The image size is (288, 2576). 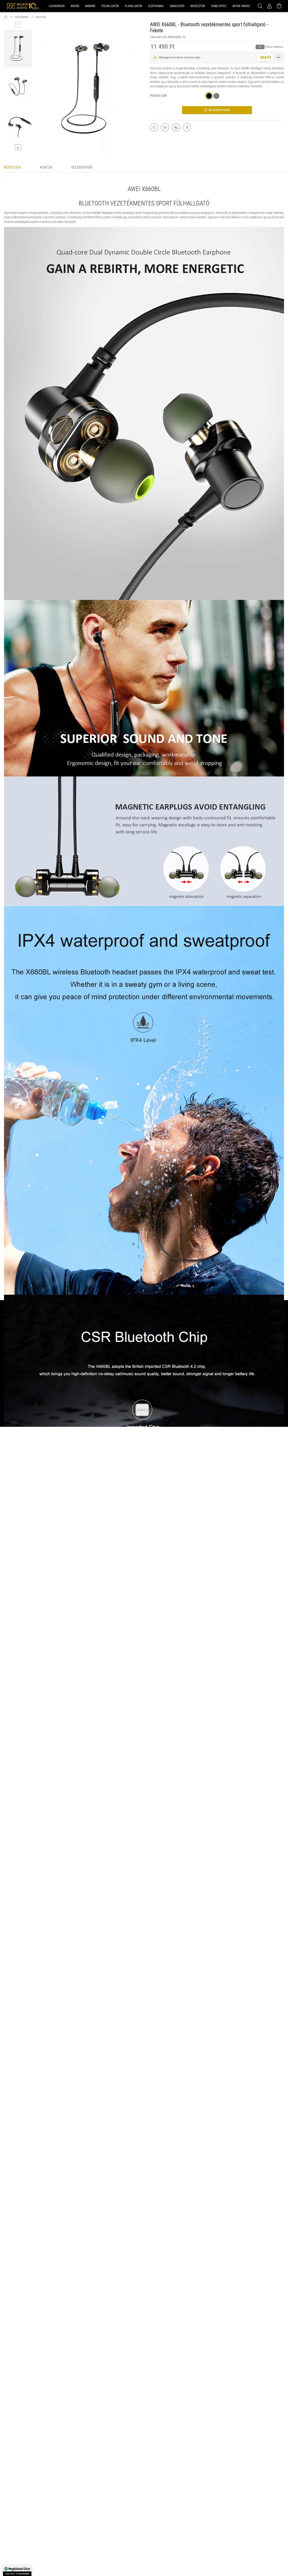 I want to click on MZX Robotics, so click(x=158, y=2482).